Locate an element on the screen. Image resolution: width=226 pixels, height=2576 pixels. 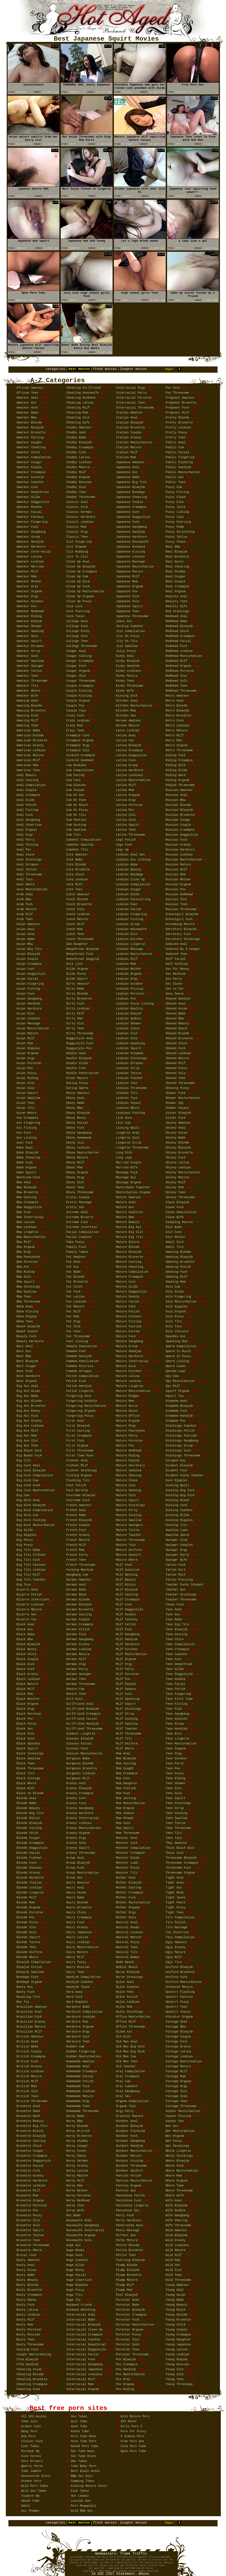
Oriental Mature is located at coordinates (129, 2116).